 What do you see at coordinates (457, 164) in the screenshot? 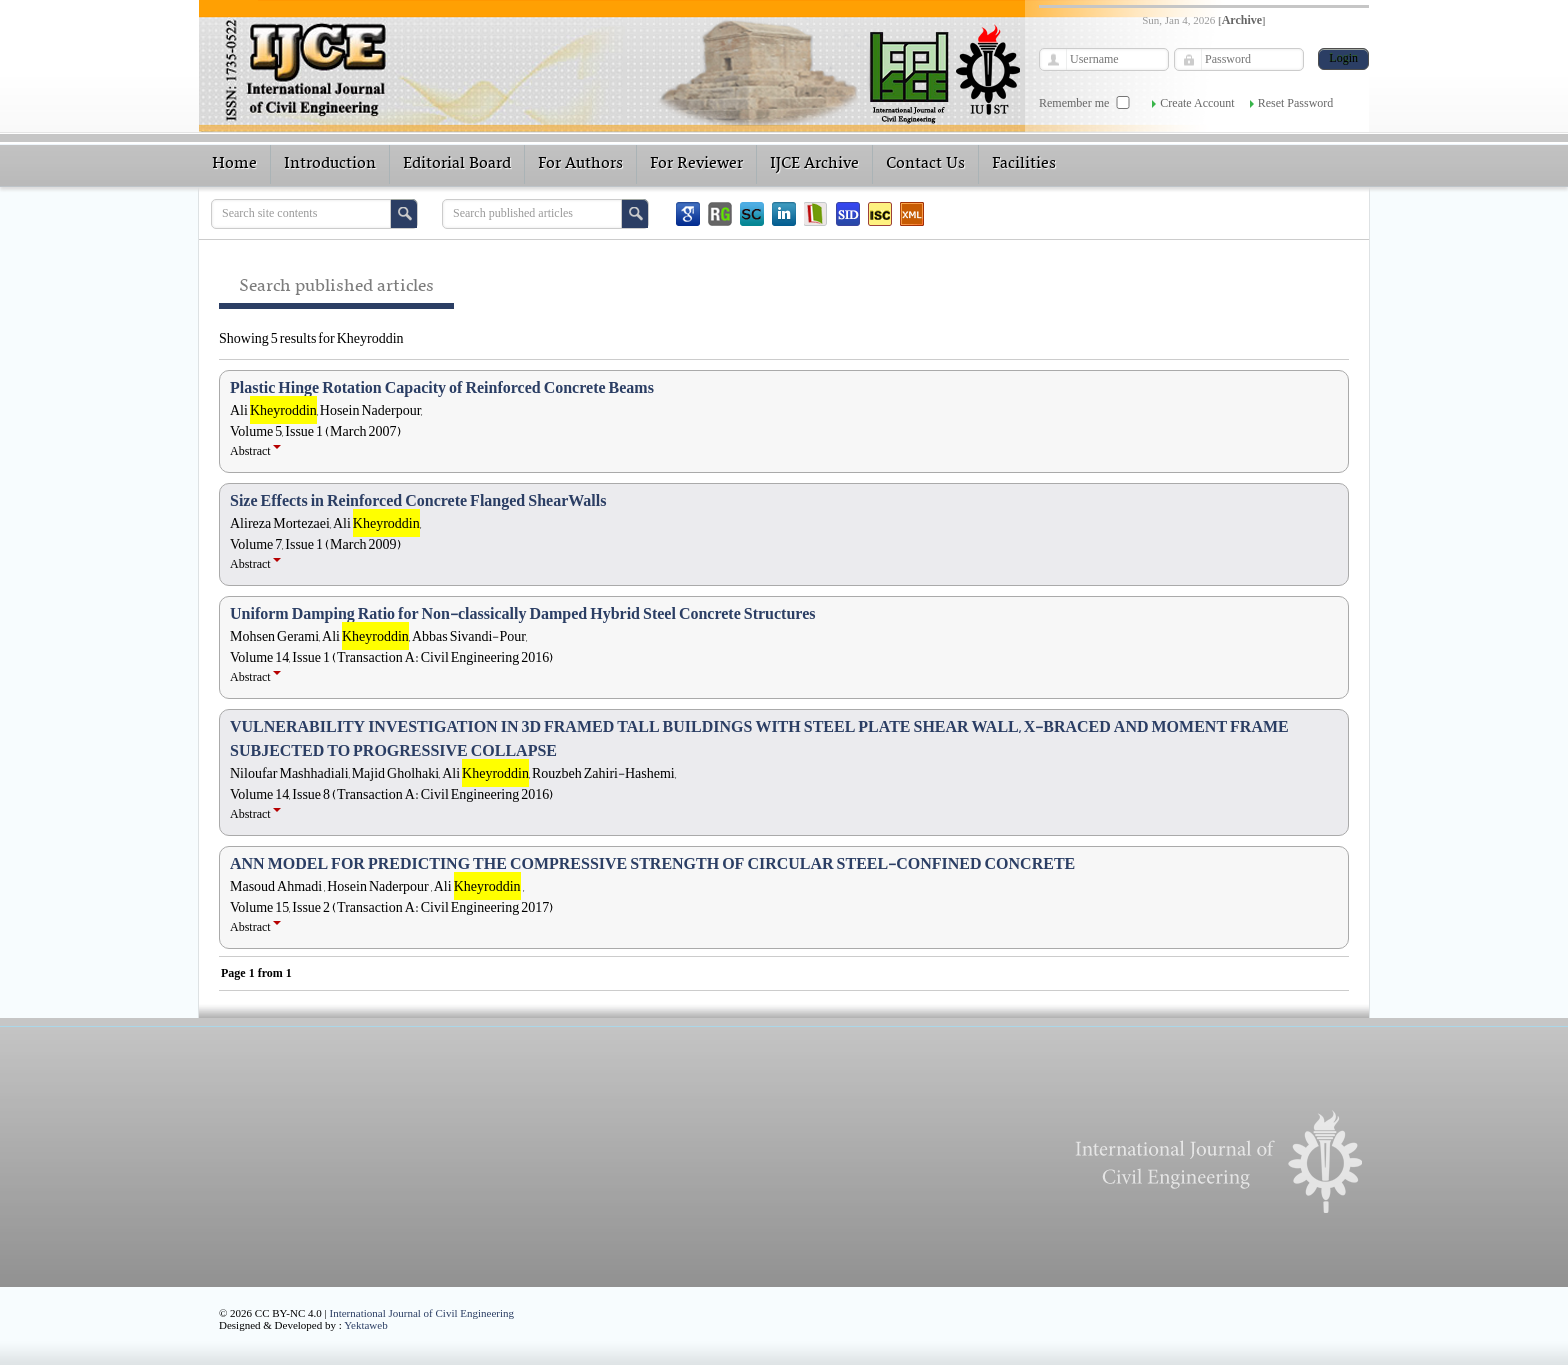
I see `Editorial Board` at bounding box center [457, 164].